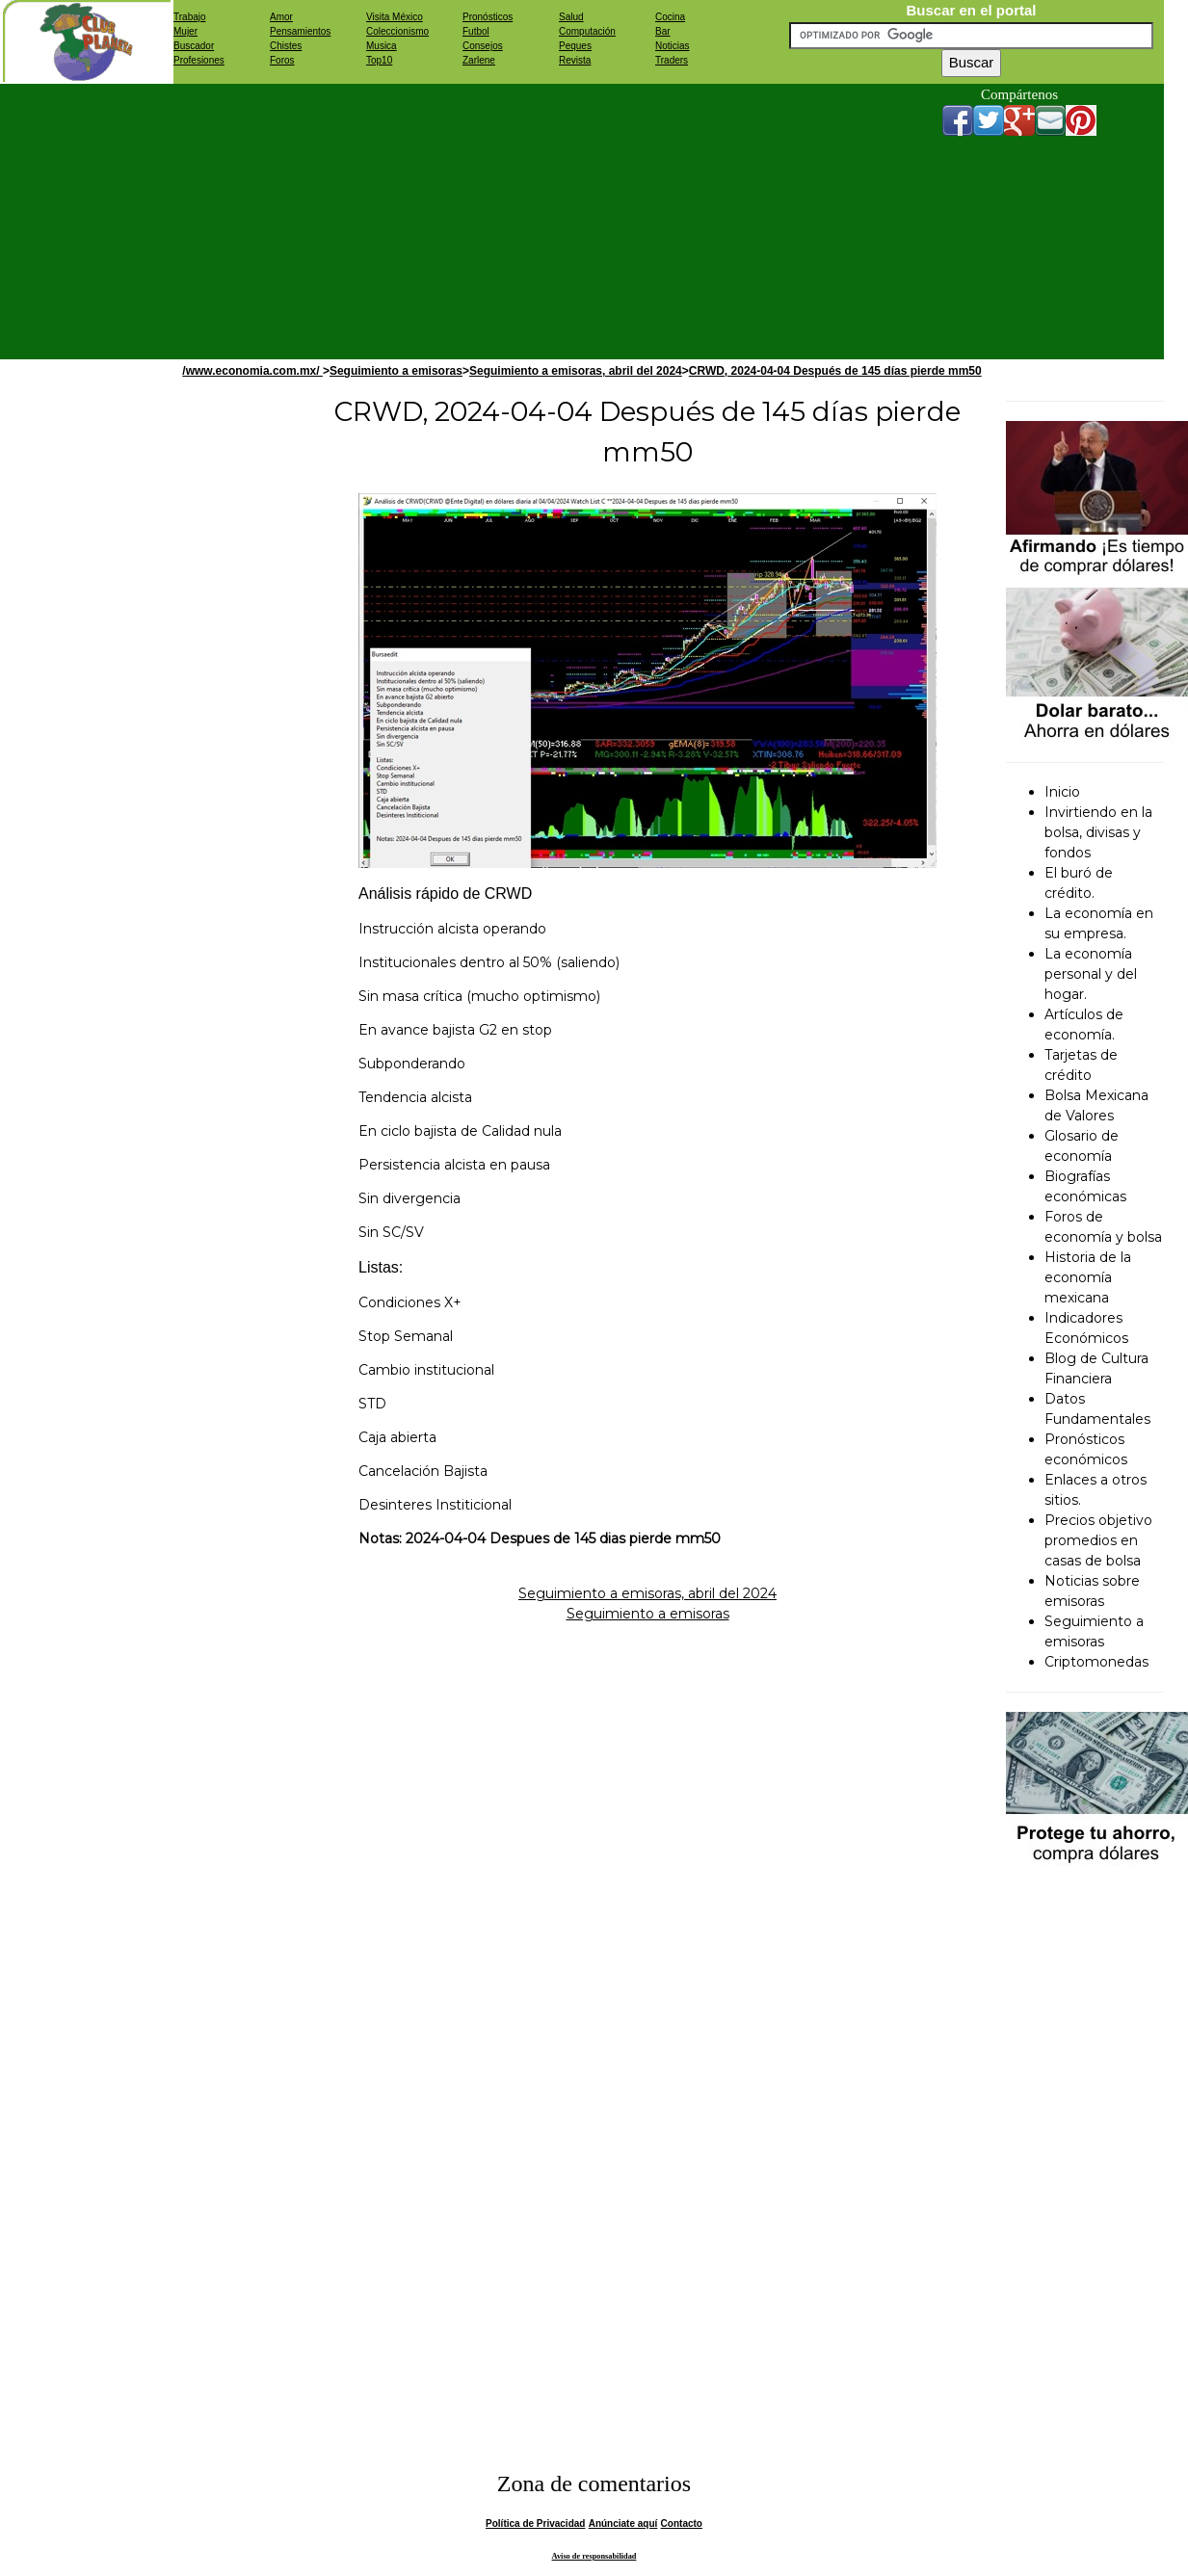 This screenshot has width=1188, height=2576. Describe the element at coordinates (1087, 1277) in the screenshot. I see `Historia de la economía mexicana` at that location.